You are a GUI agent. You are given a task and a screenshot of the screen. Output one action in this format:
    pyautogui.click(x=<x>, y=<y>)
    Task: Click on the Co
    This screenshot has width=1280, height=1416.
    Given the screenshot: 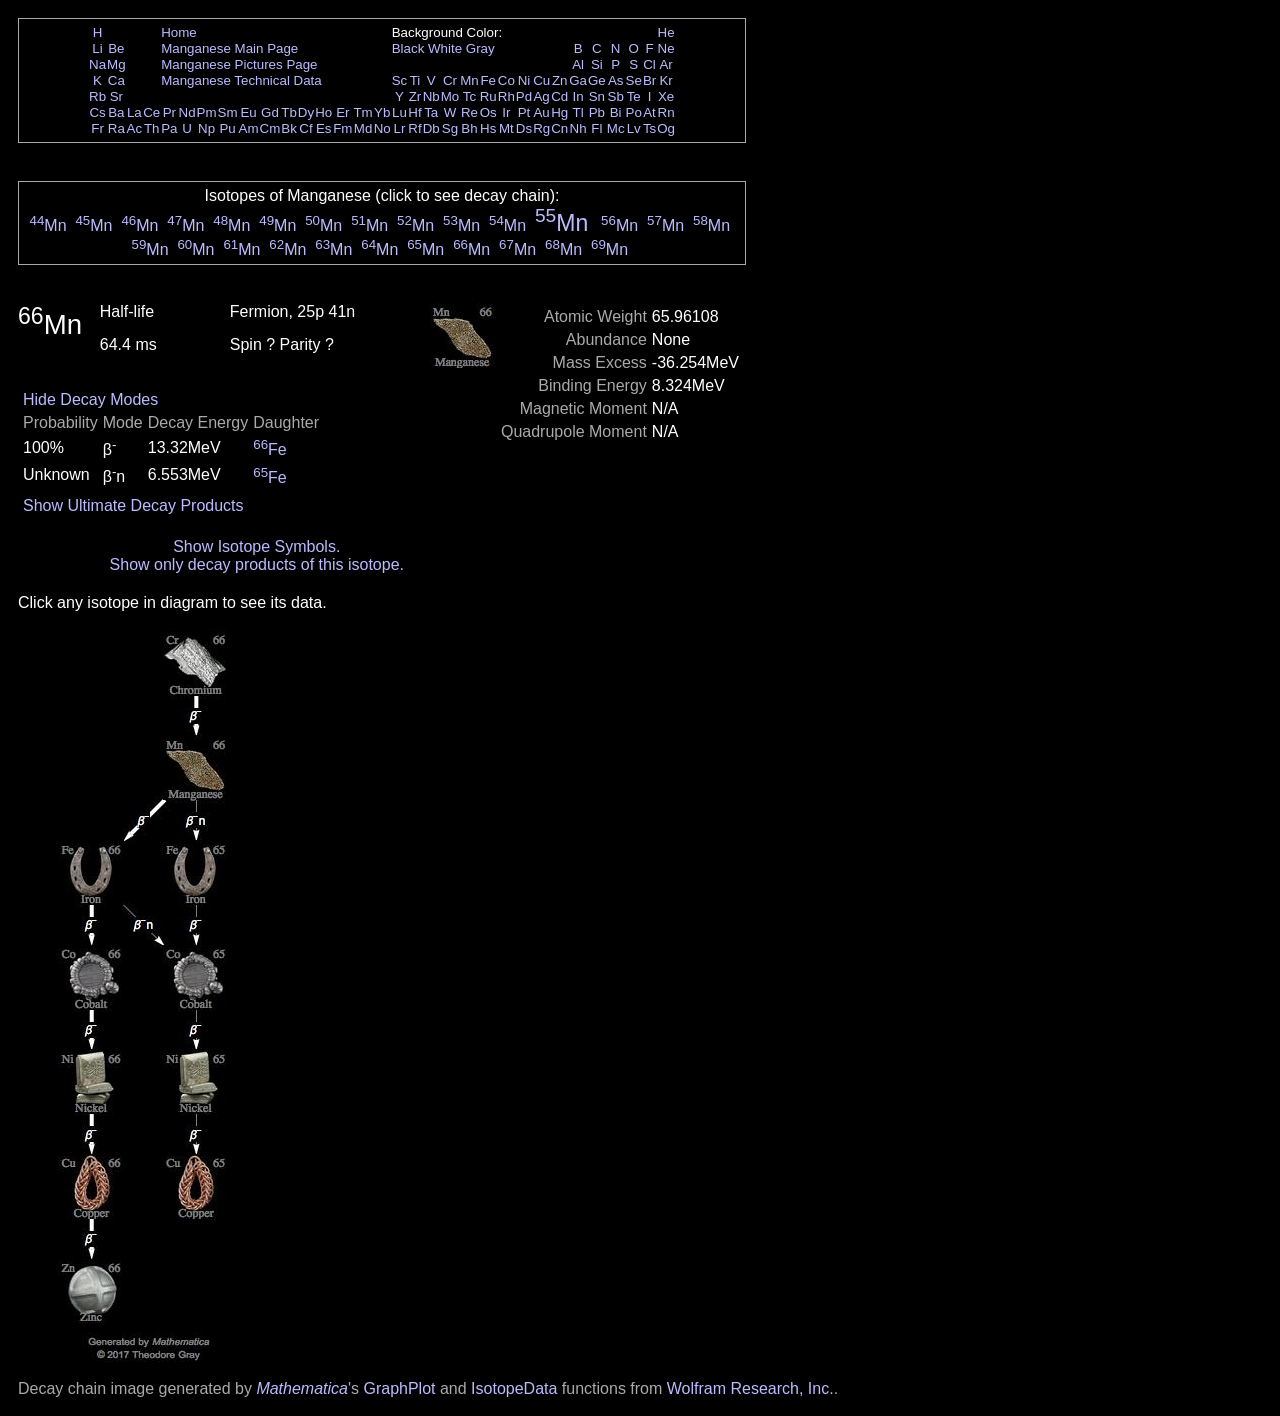 What is the action you would take?
    pyautogui.click(x=506, y=80)
    